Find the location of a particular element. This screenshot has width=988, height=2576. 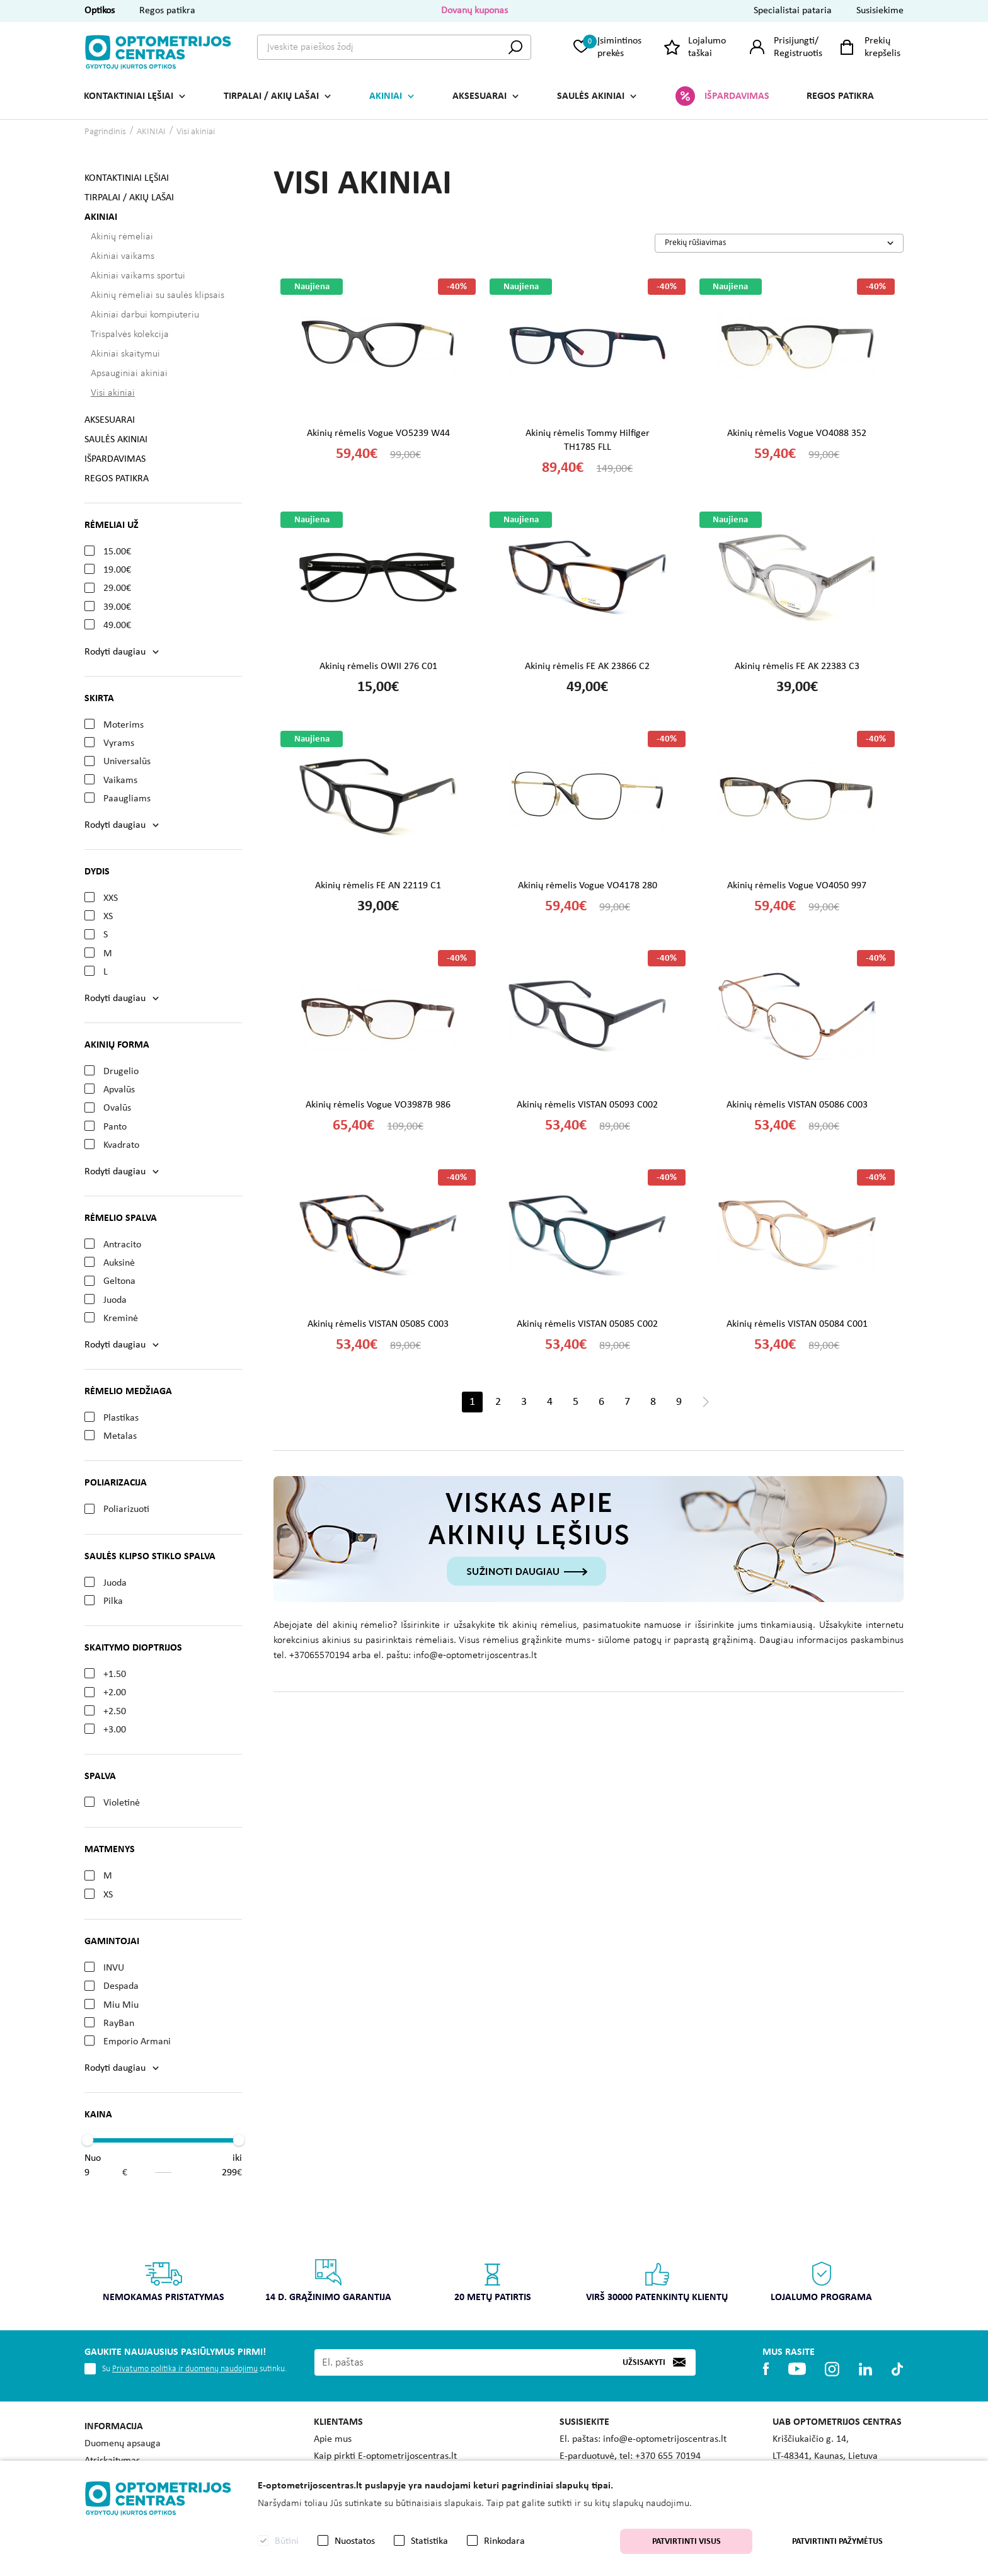

Akinių rėmelis VISTAN 05086 C003 is located at coordinates (797, 1105).